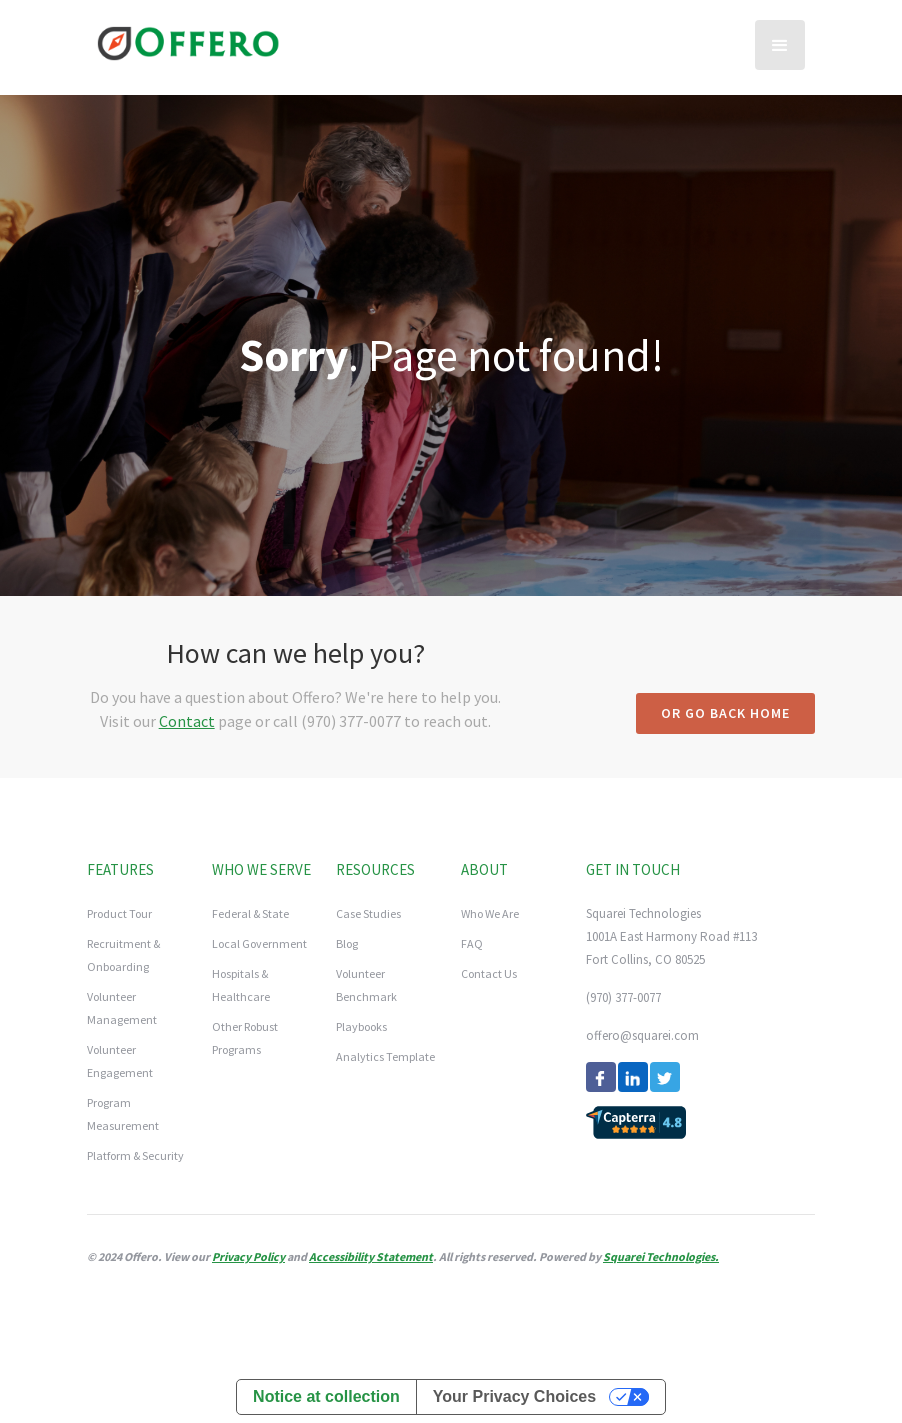 The image size is (902, 1423). Describe the element at coordinates (250, 913) in the screenshot. I see `Federal & State` at that location.